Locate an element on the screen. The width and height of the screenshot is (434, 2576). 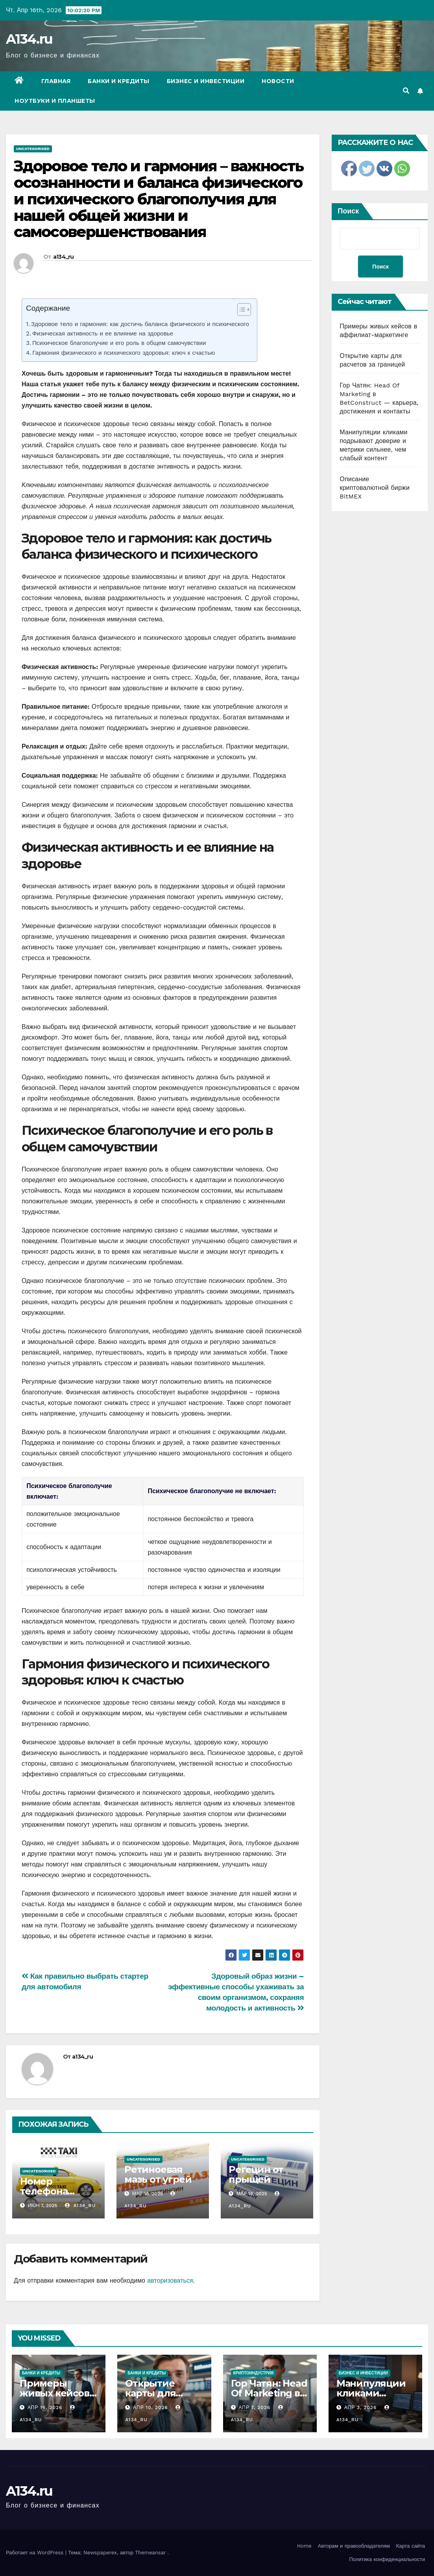
Гармония физического и психического здоровья: ключ к счастью is located at coordinates (123, 352).